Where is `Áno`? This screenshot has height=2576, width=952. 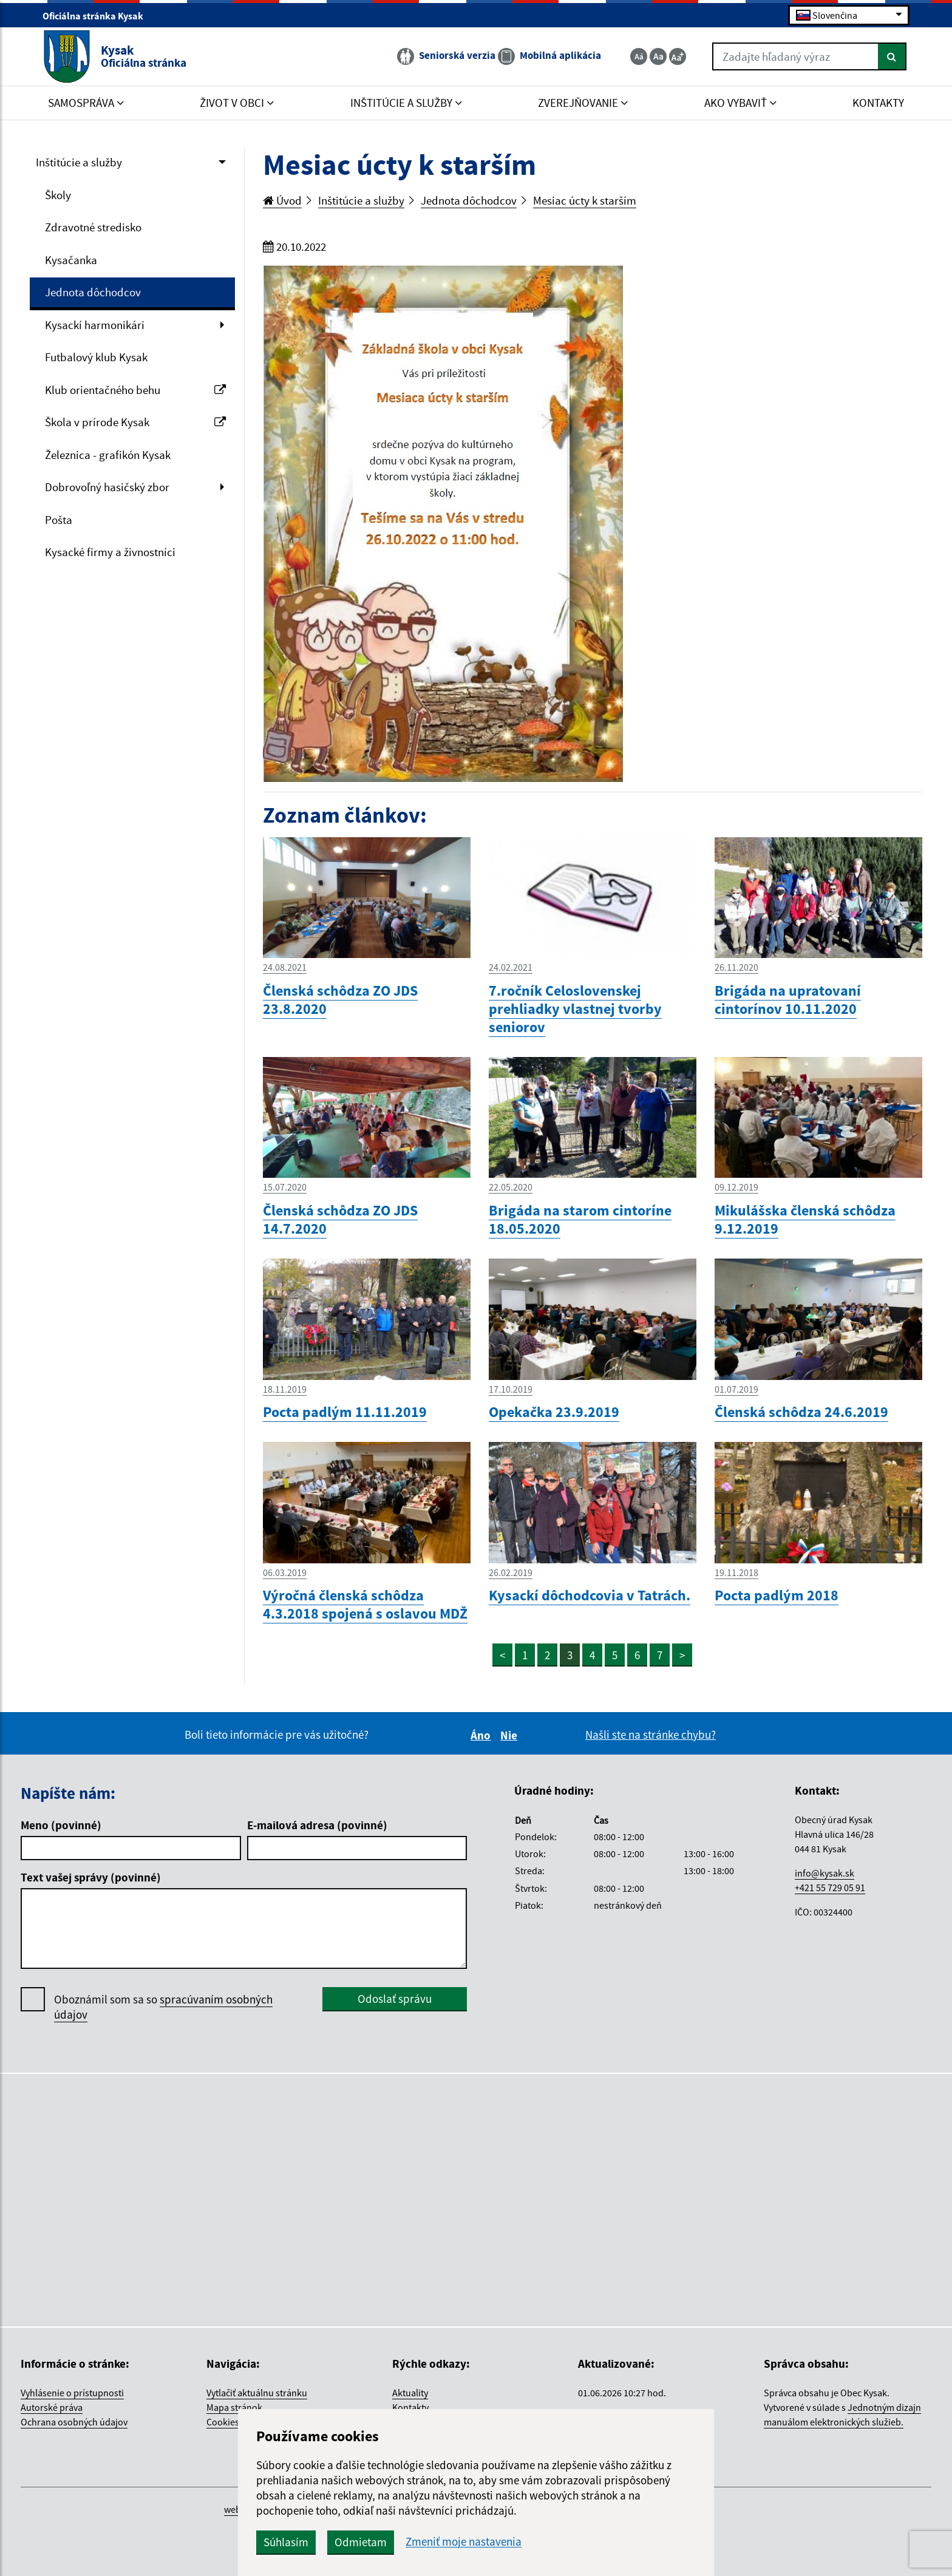
Áno is located at coordinates (482, 1735).